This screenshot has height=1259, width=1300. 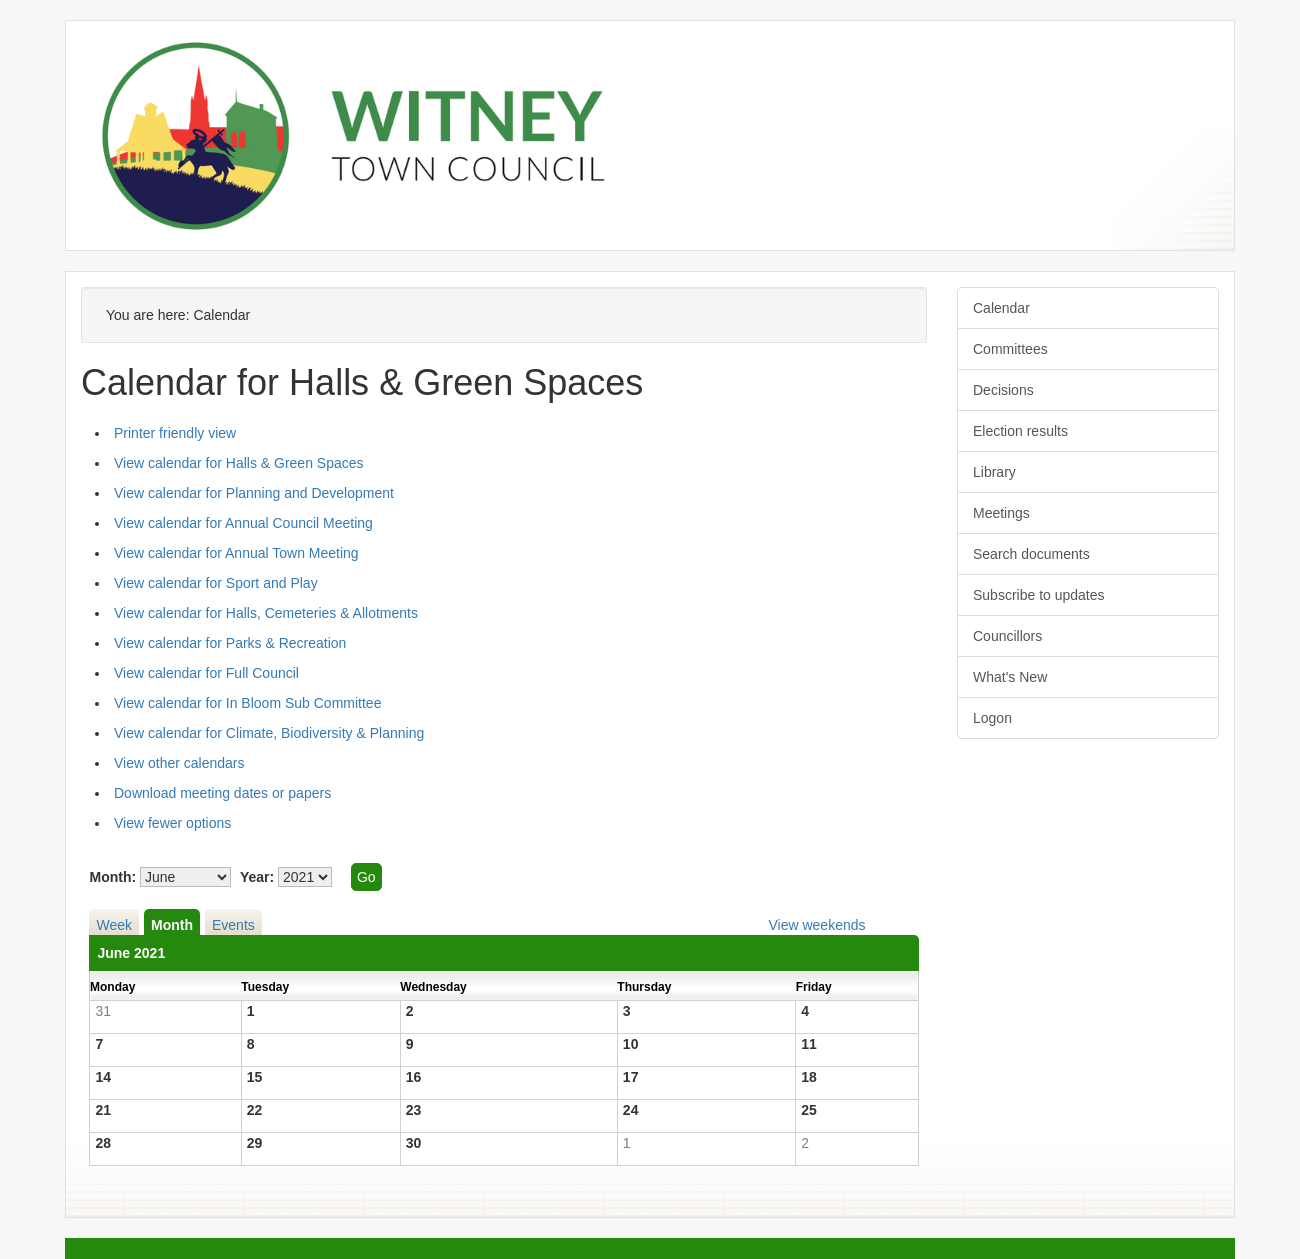 What do you see at coordinates (206, 673) in the screenshot?
I see `View calendar for Full Council` at bounding box center [206, 673].